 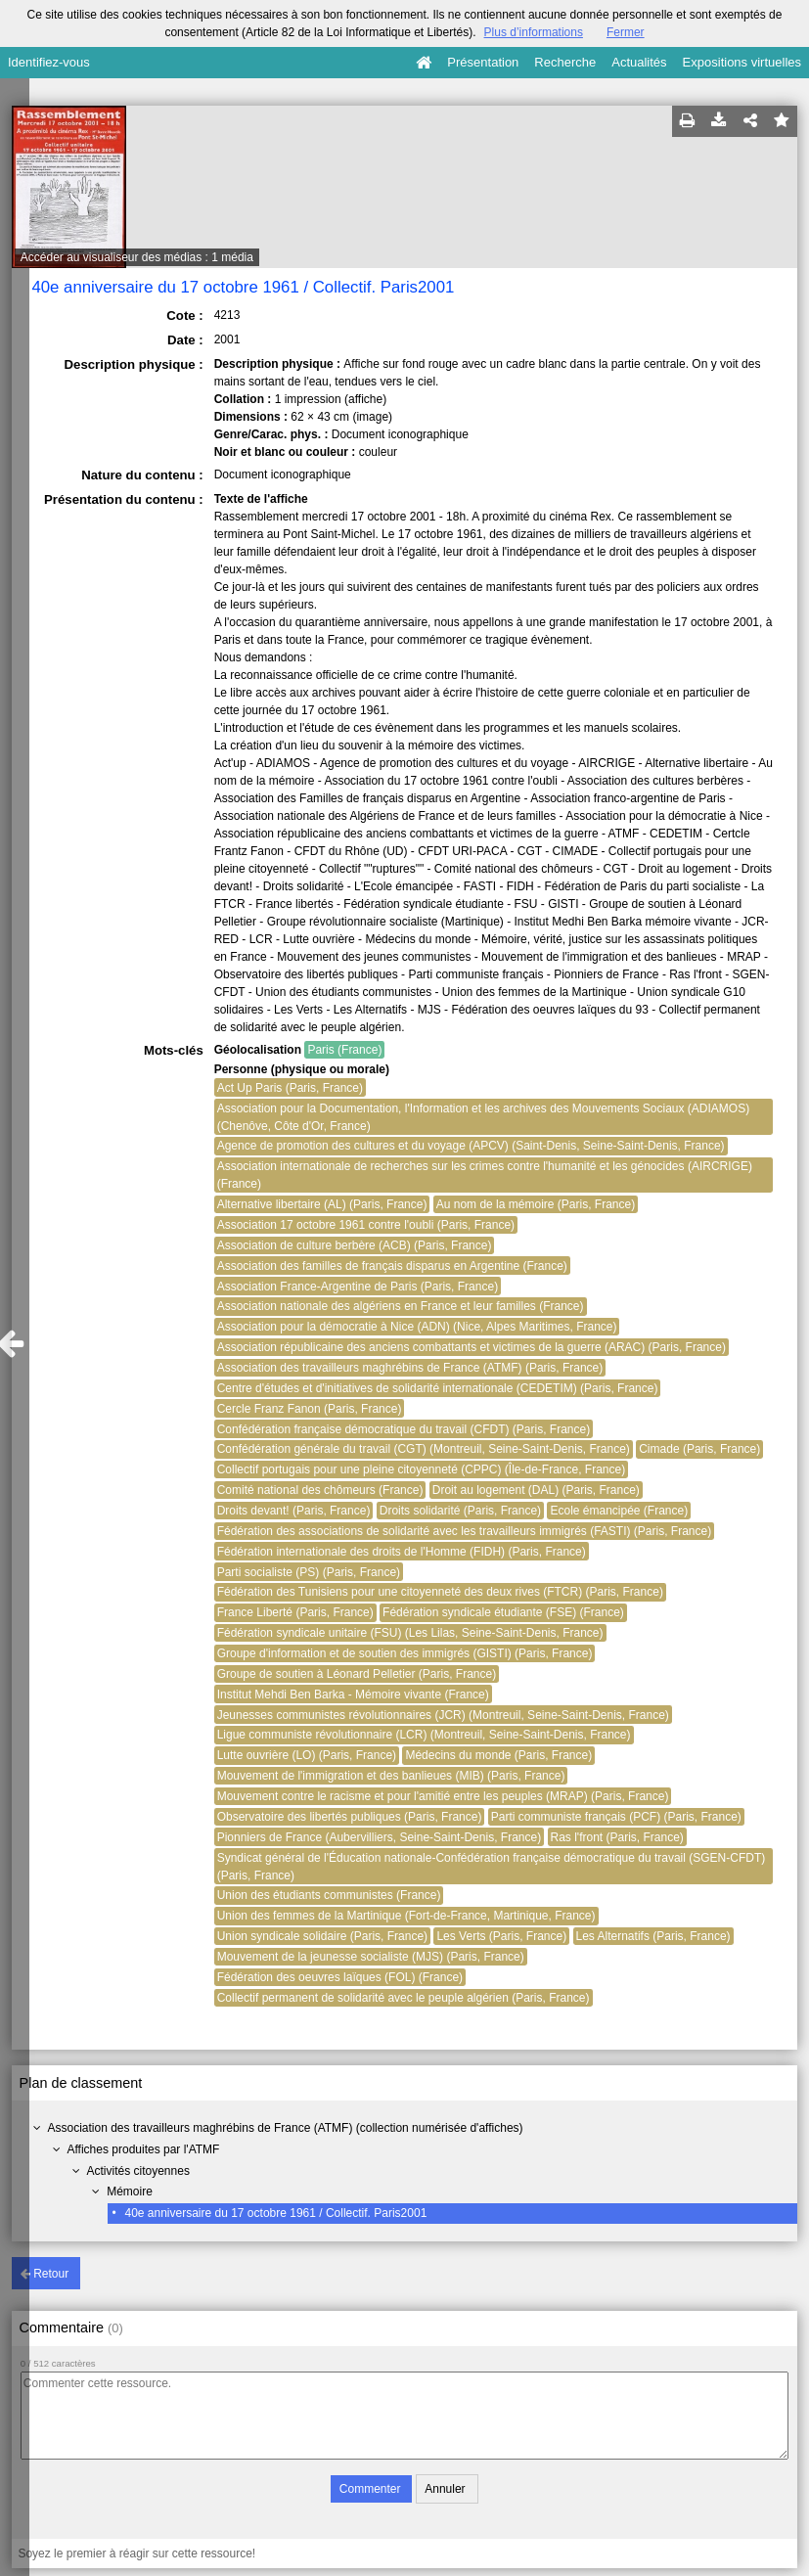 What do you see at coordinates (616, 1817) in the screenshot?
I see `Parti communiste français (PCF) (Paris, France)` at bounding box center [616, 1817].